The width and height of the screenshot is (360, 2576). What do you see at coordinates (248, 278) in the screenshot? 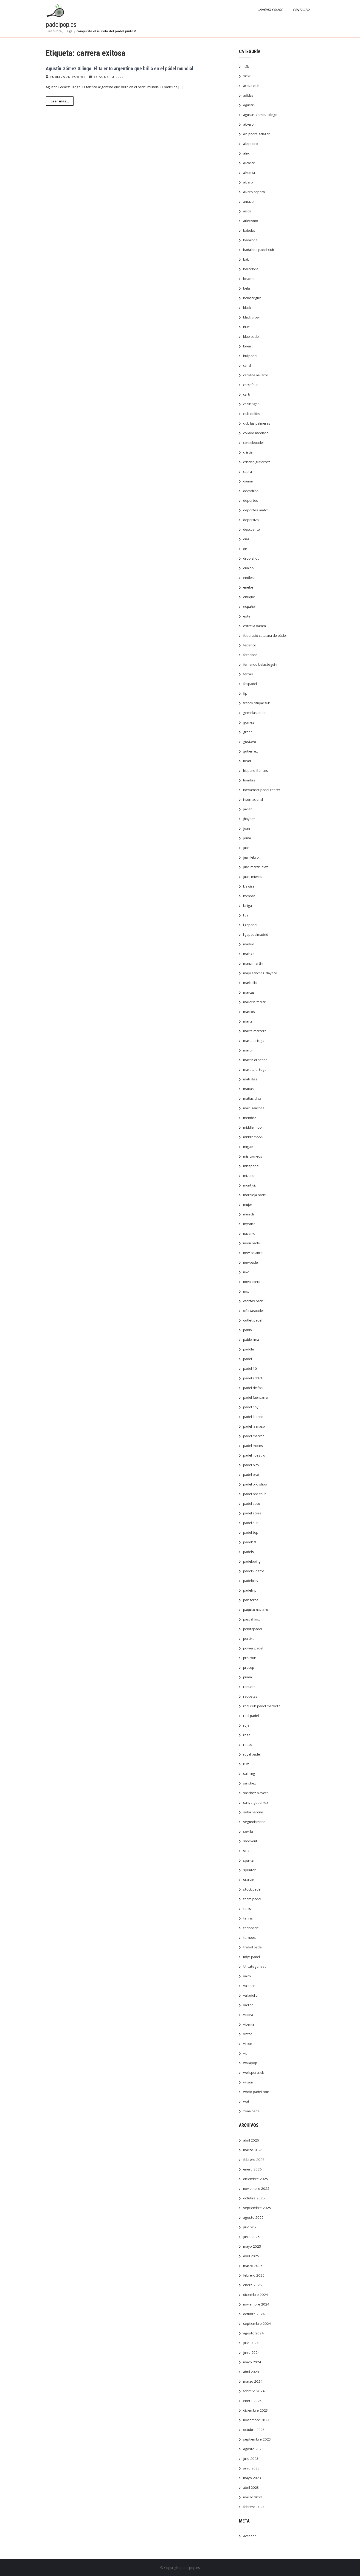
I see `beatriz` at bounding box center [248, 278].